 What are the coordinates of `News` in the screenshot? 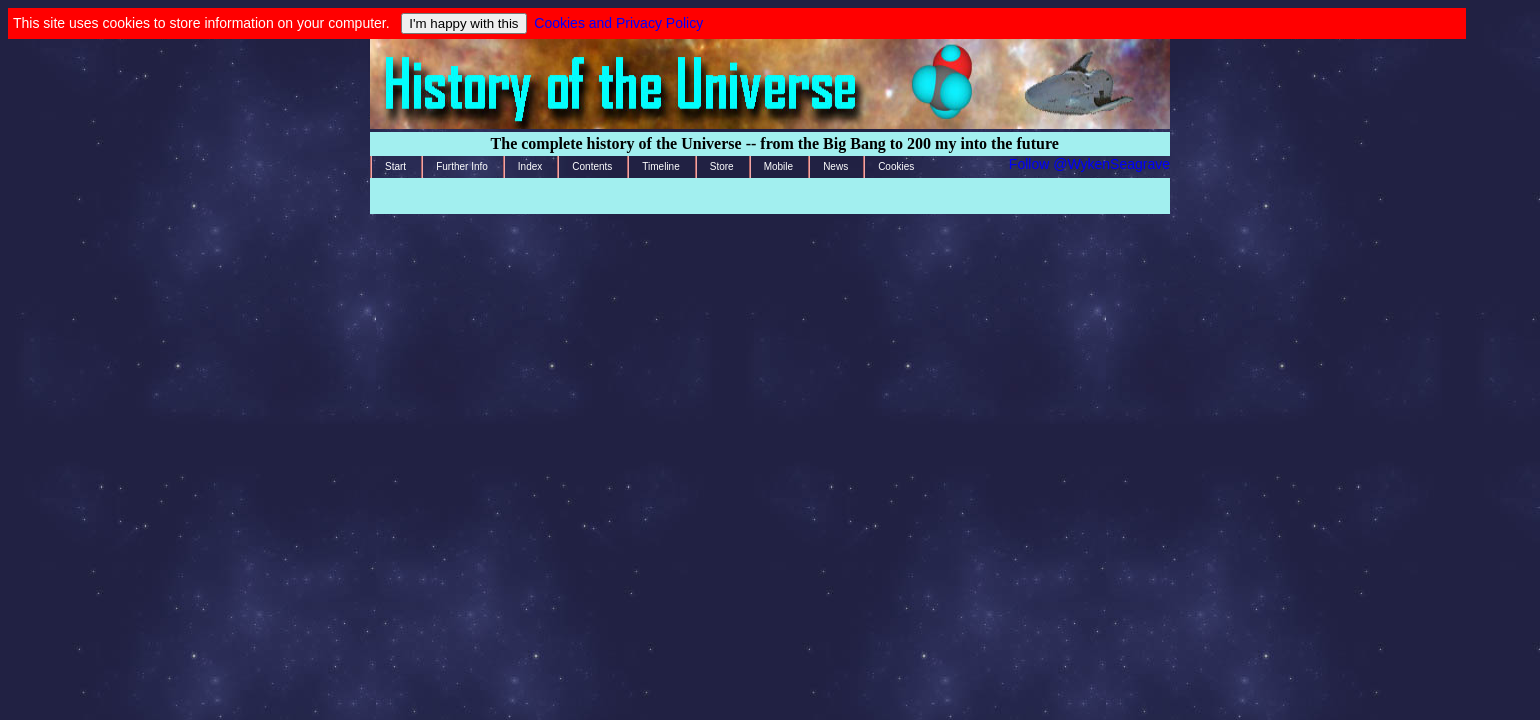 It's located at (835, 166).